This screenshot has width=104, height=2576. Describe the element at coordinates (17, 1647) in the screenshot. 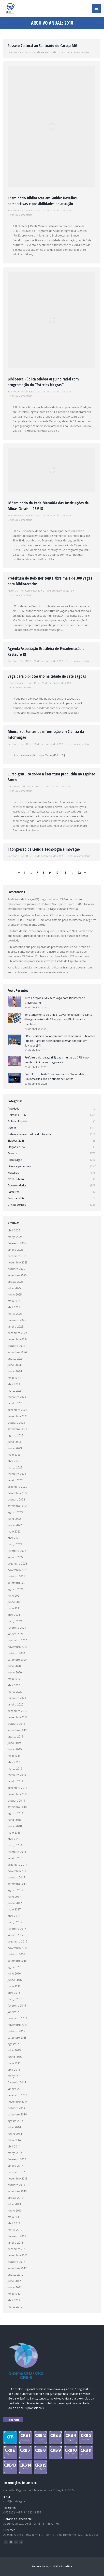

I see `novembro 2020` at that location.